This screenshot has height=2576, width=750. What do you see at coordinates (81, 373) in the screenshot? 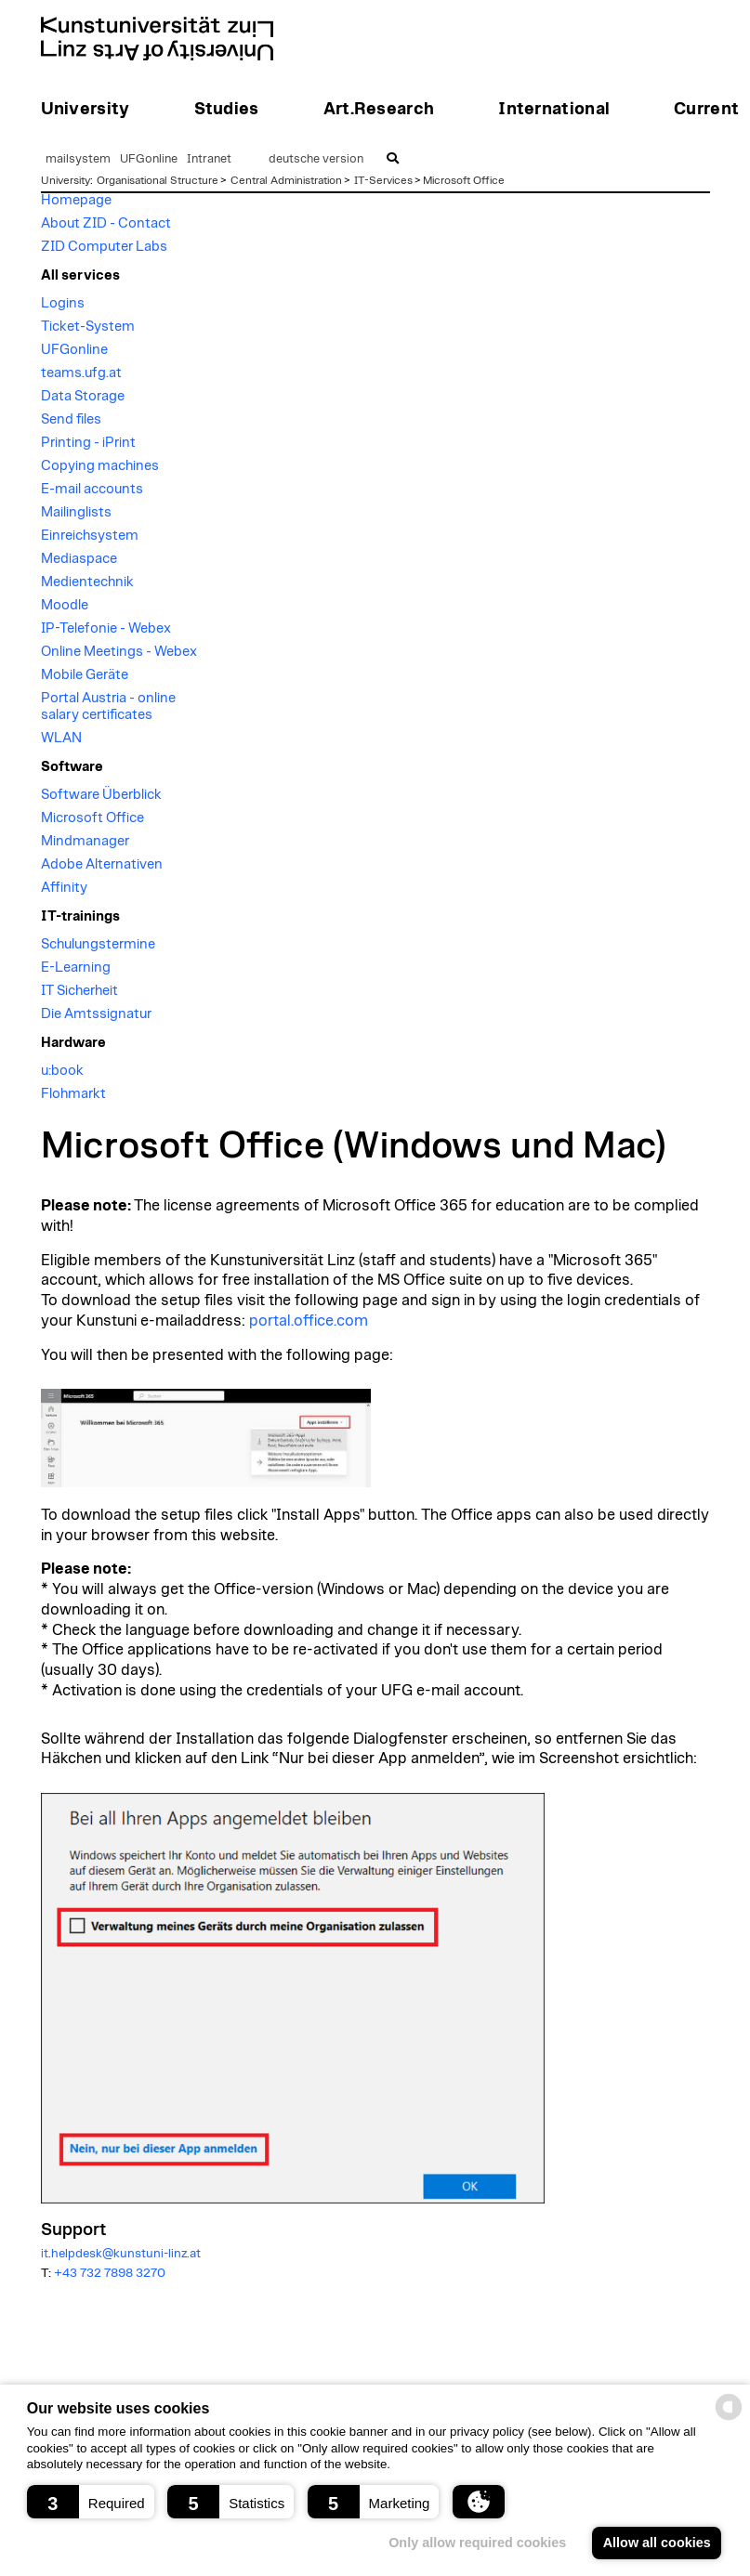
I see `teams.ufg.at` at bounding box center [81, 373].